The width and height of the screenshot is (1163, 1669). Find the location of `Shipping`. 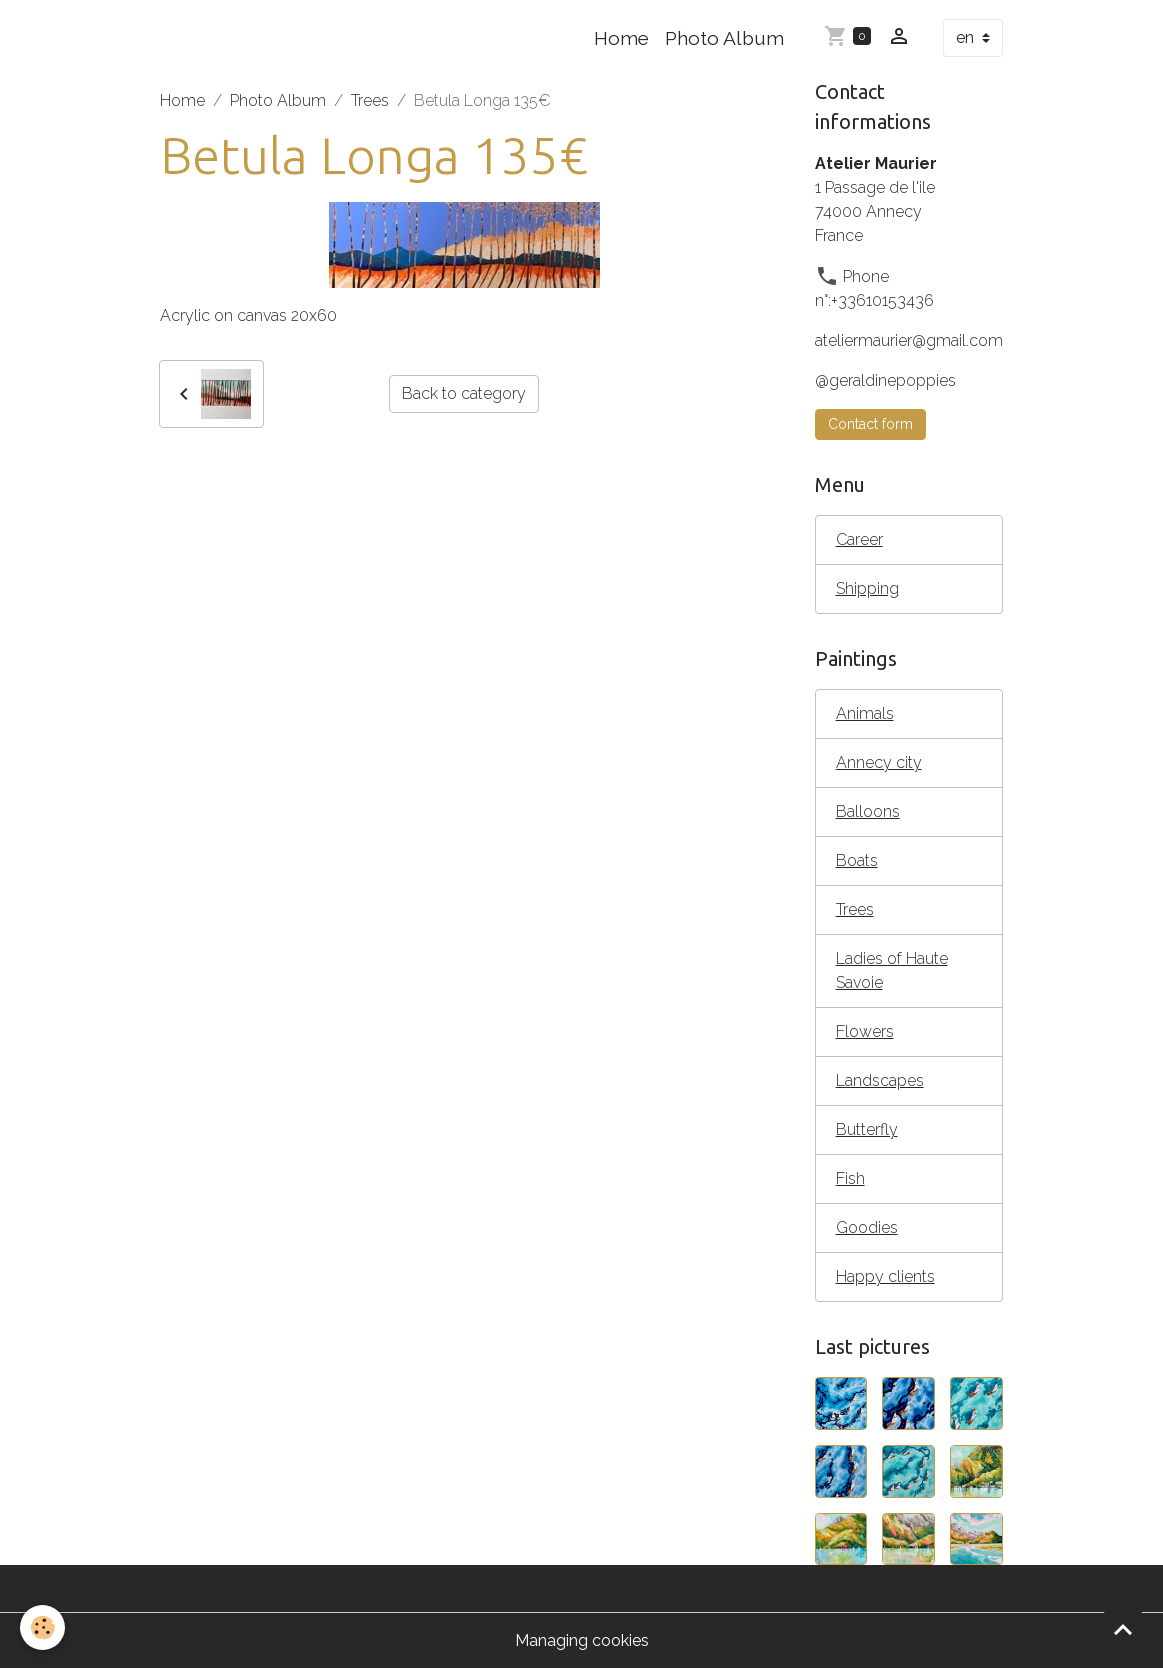

Shipping is located at coordinates (867, 588).